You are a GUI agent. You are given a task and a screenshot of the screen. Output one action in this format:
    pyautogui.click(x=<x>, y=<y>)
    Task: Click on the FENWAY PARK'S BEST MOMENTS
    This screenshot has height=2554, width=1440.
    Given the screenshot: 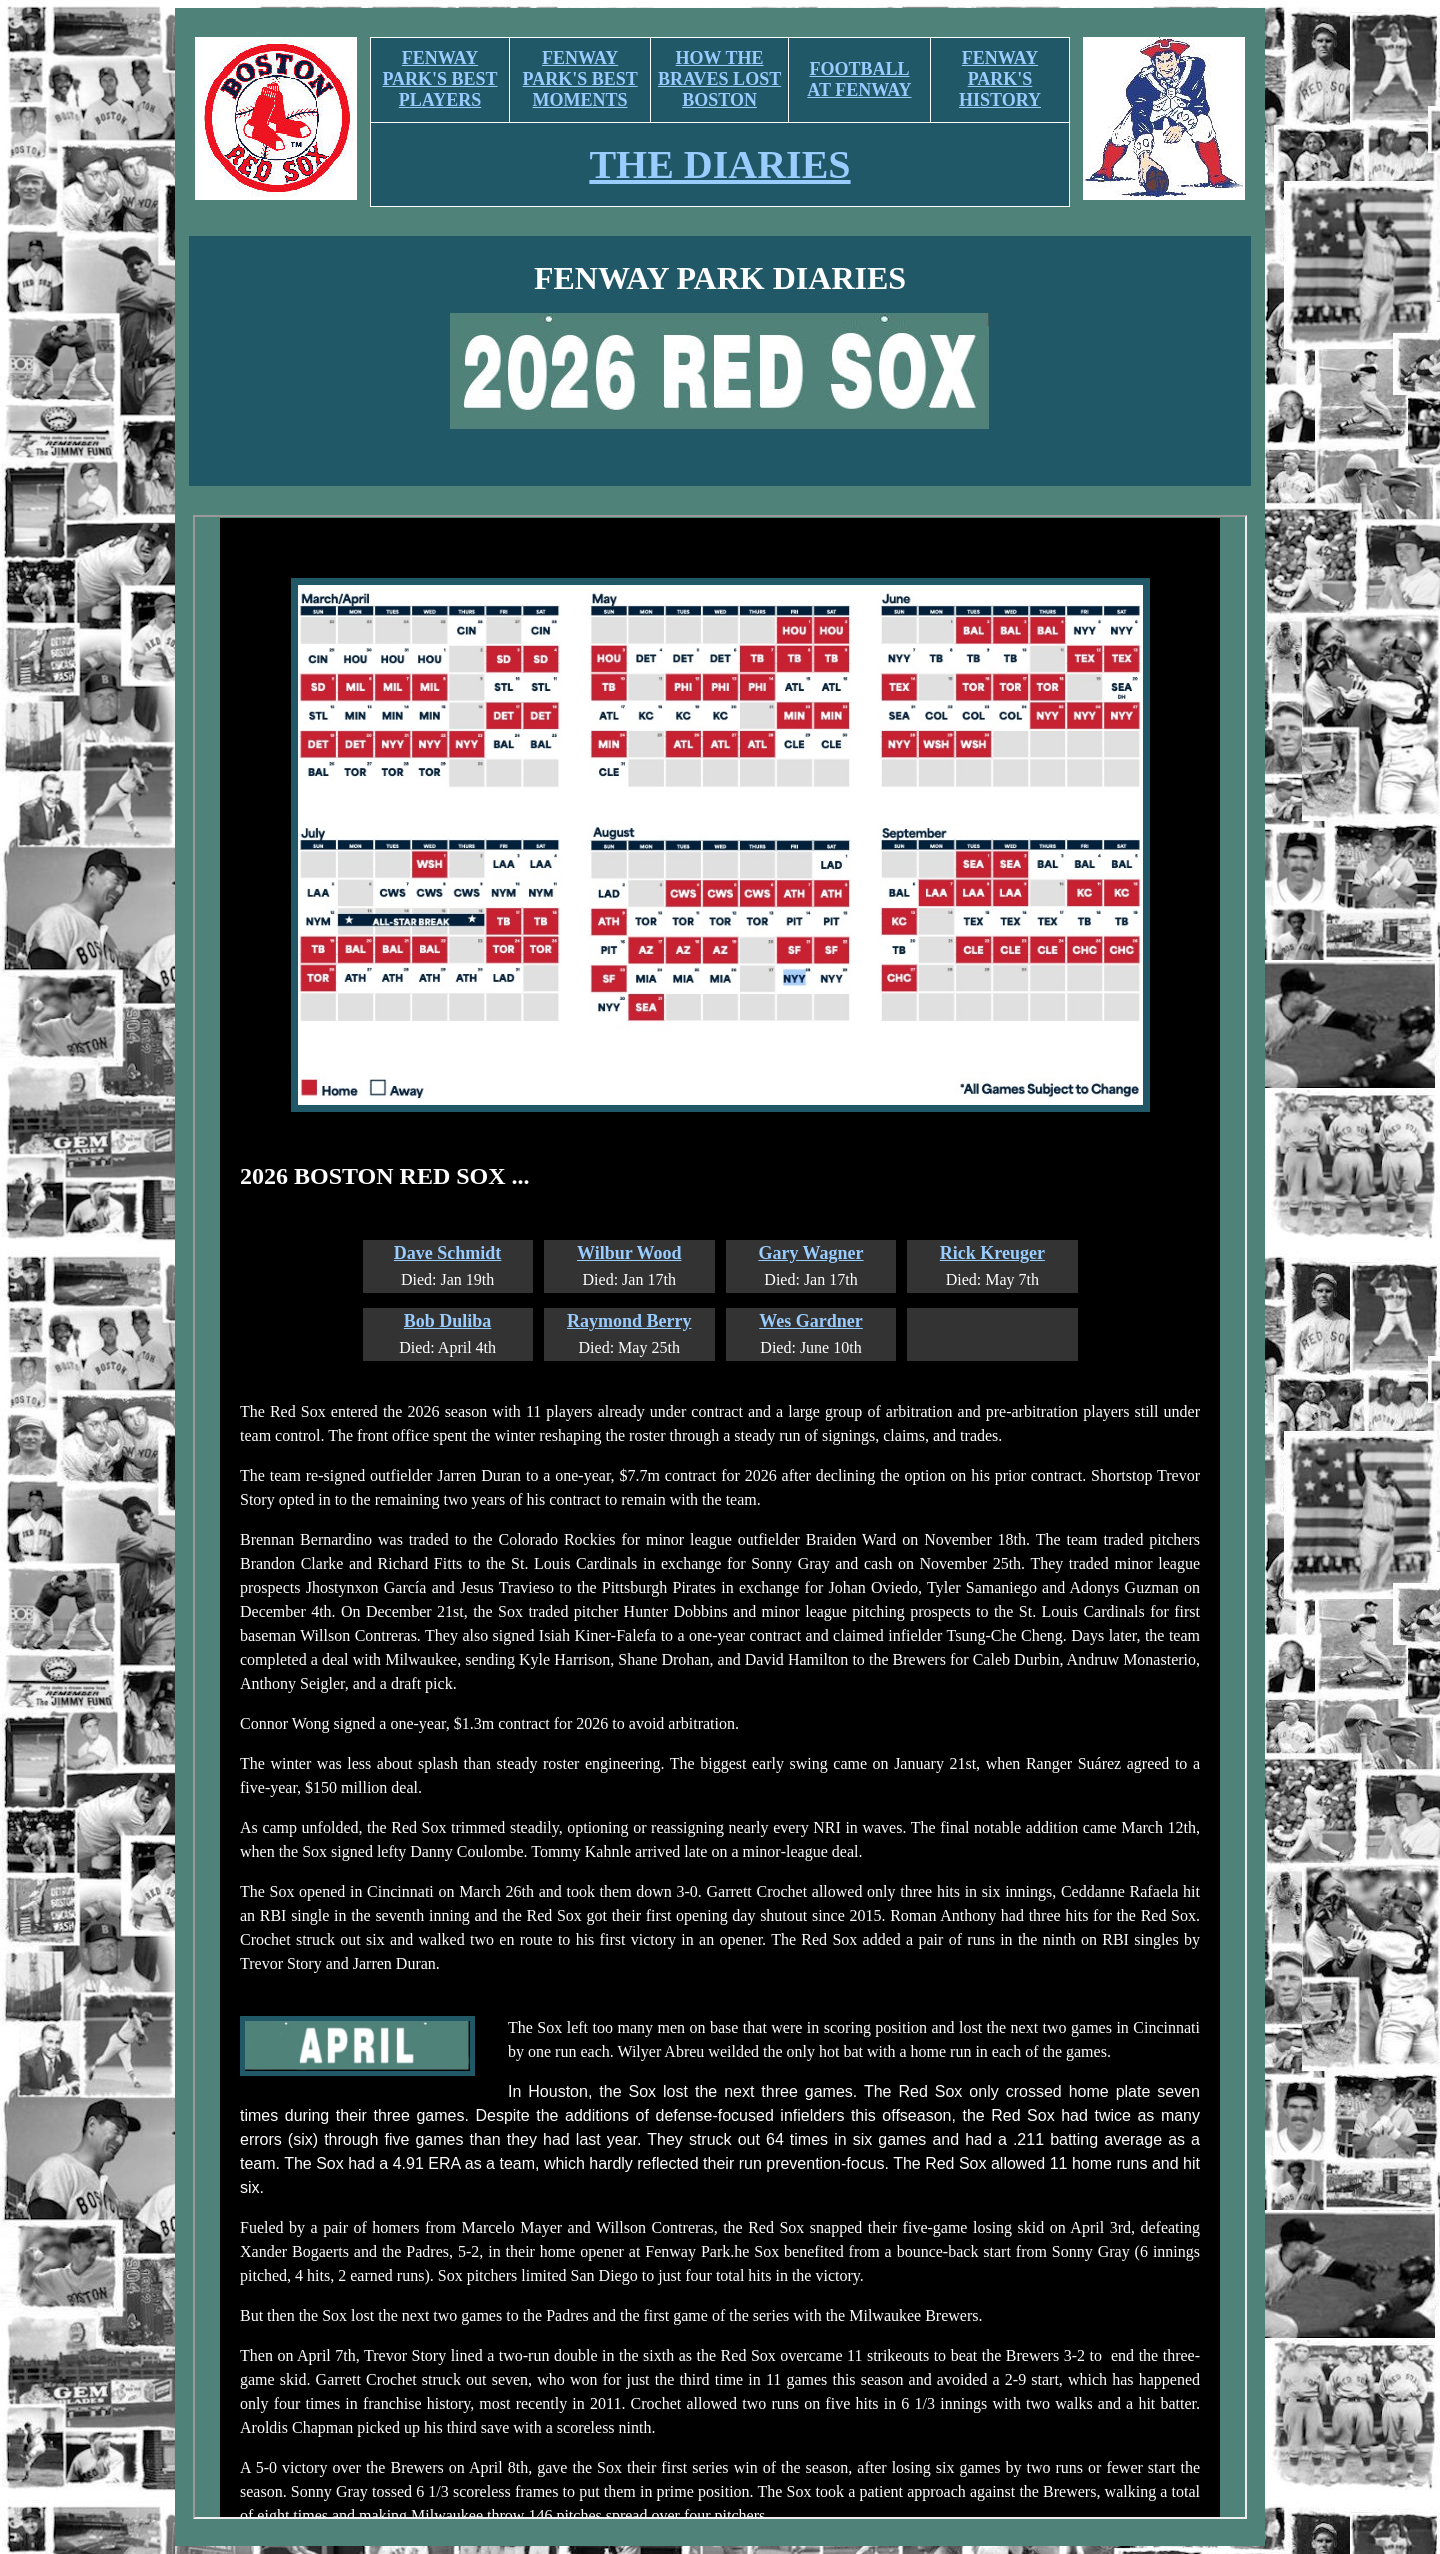 What is the action you would take?
    pyautogui.click(x=580, y=79)
    